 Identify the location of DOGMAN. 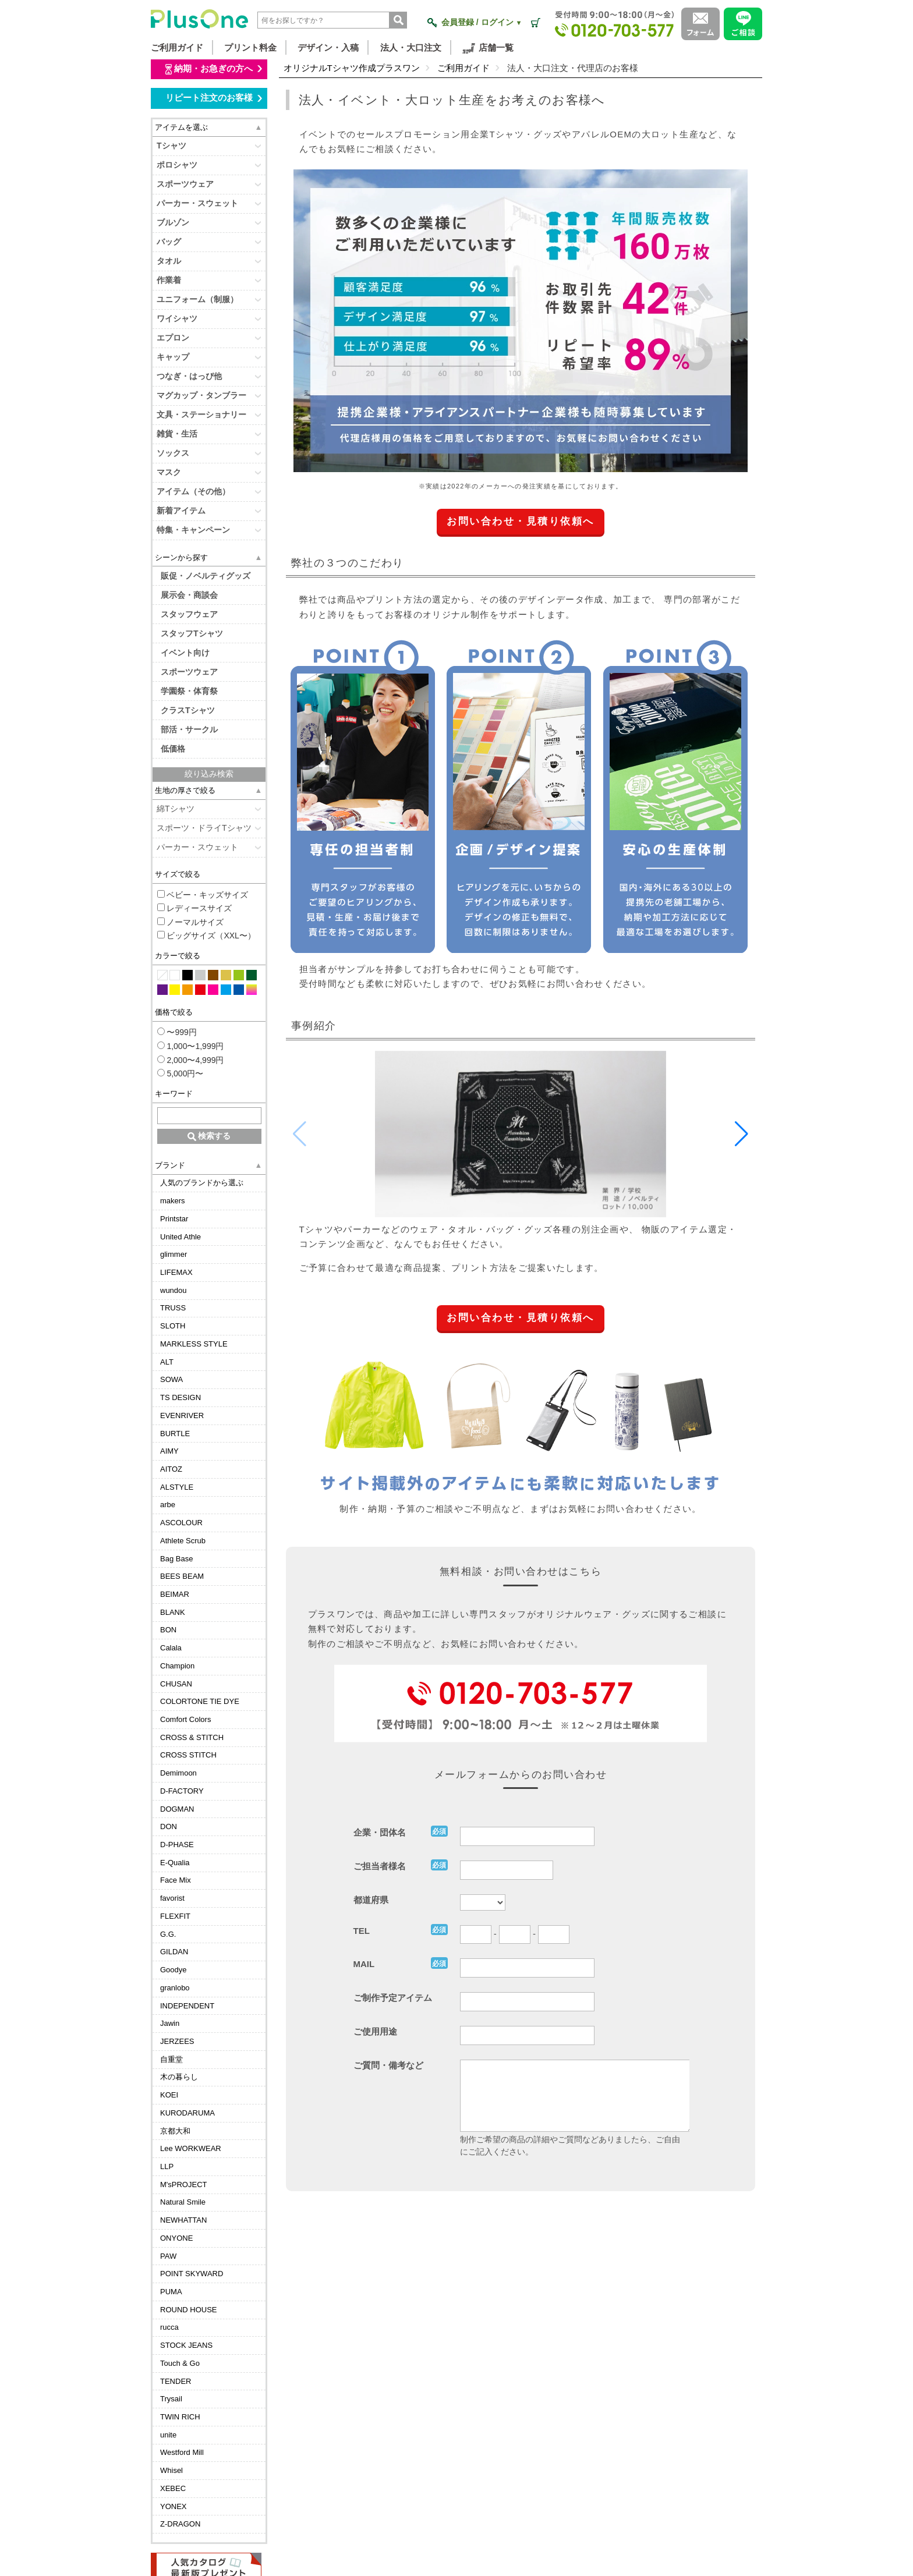
(177, 1809).